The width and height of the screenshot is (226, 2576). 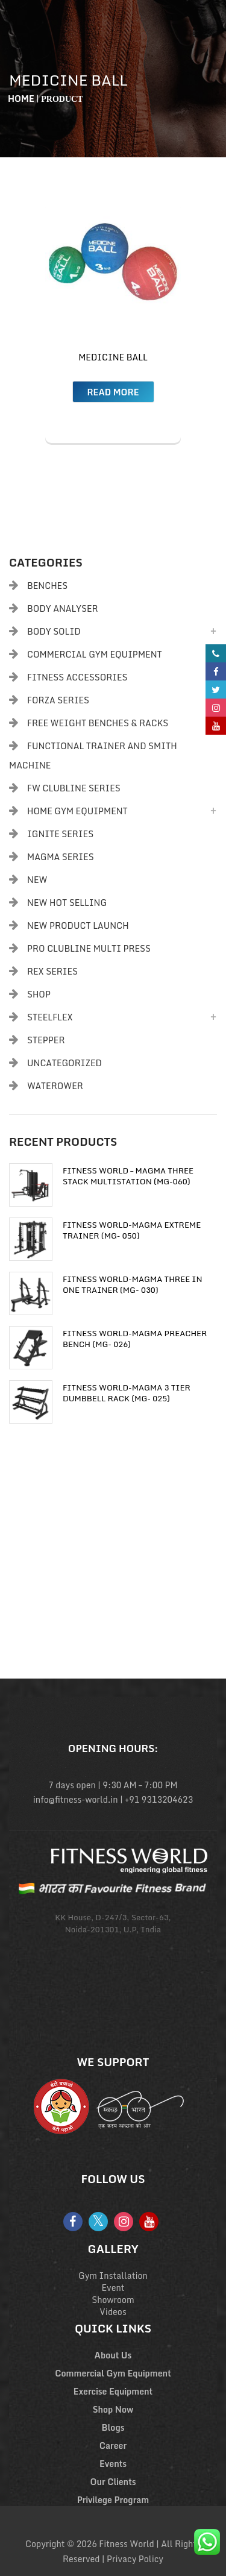 I want to click on New Hot Selling, so click(x=67, y=902).